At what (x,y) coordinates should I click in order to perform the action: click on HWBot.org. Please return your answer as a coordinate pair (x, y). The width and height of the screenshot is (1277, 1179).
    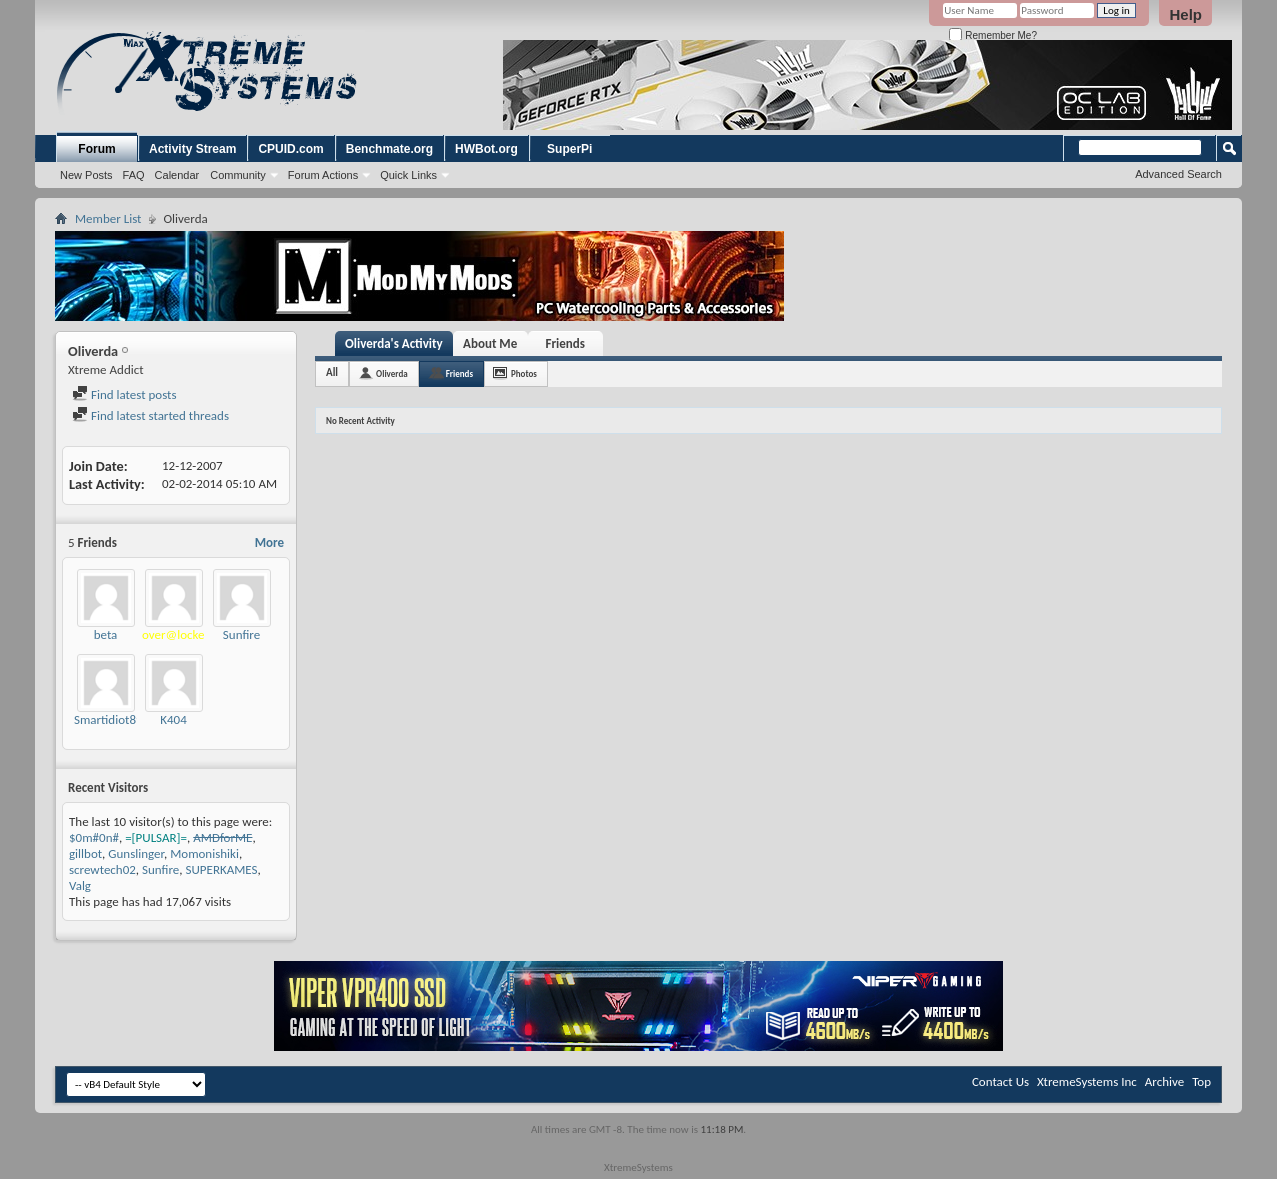
    Looking at the image, I should click on (486, 149).